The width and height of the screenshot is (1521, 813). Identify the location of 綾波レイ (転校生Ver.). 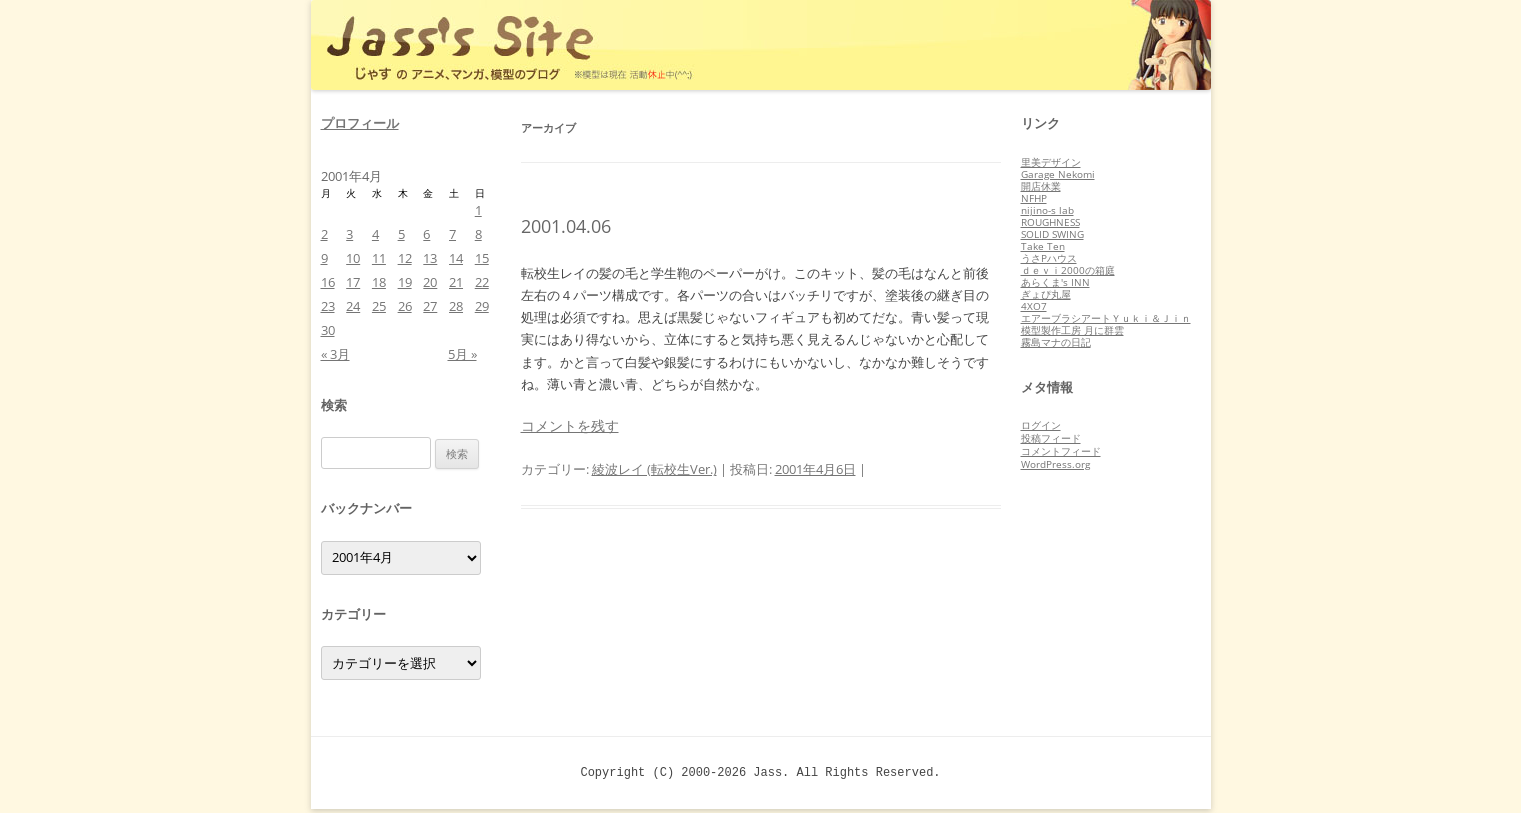
(654, 469).